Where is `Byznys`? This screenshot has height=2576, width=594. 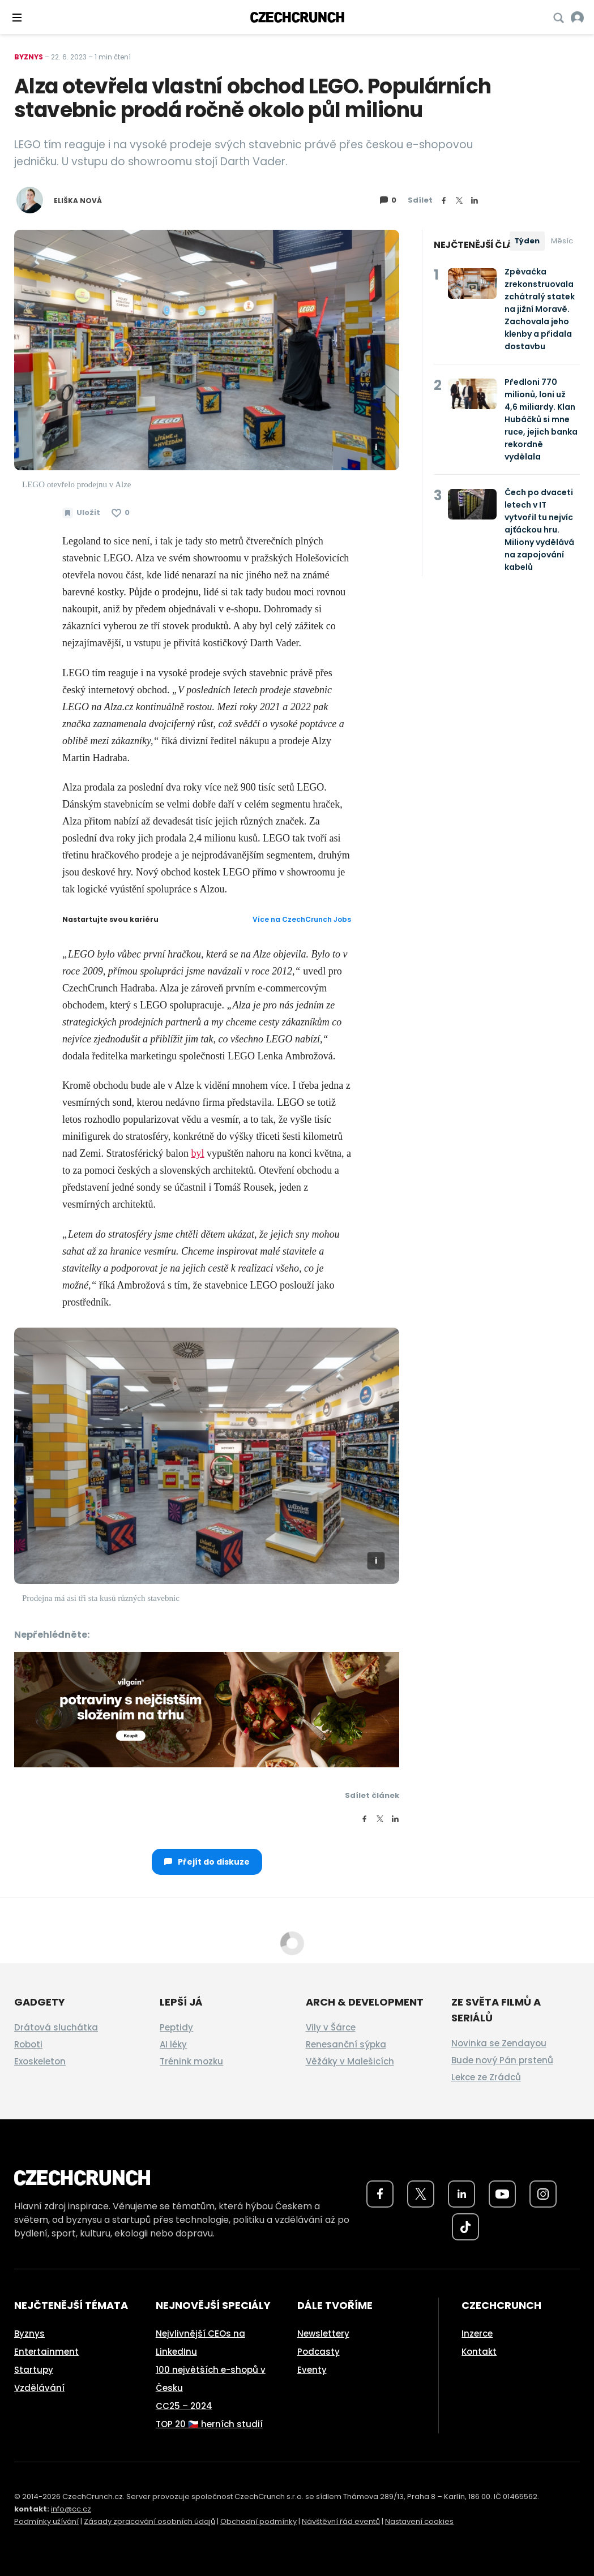 Byznys is located at coordinates (28, 57).